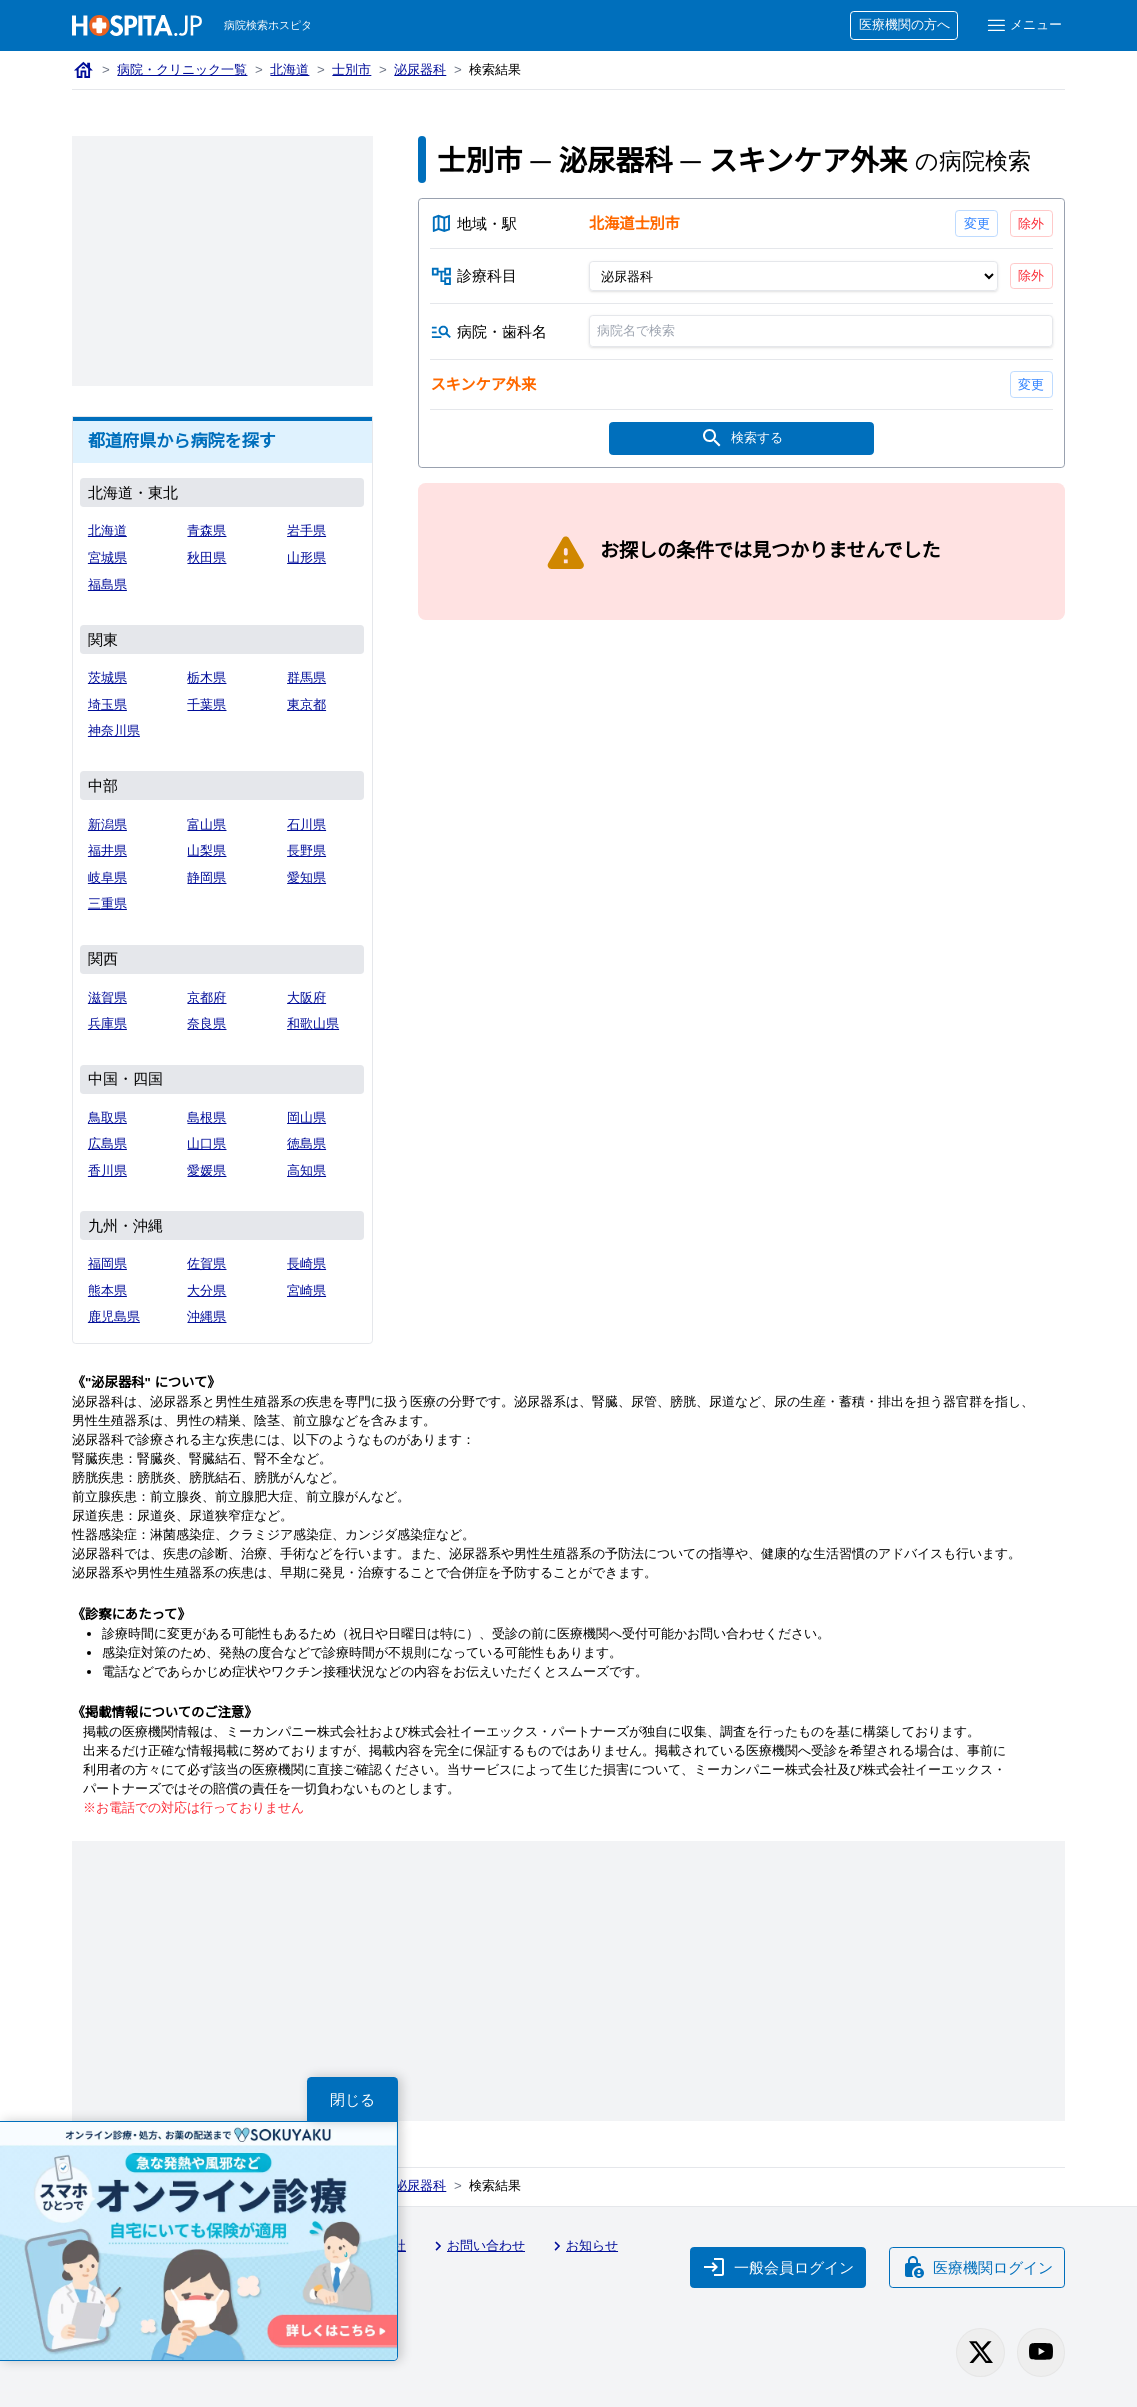 Image resolution: width=1137 pixels, height=2407 pixels. What do you see at coordinates (222, 261) in the screenshot?
I see `[Advertisement]` at bounding box center [222, 261].